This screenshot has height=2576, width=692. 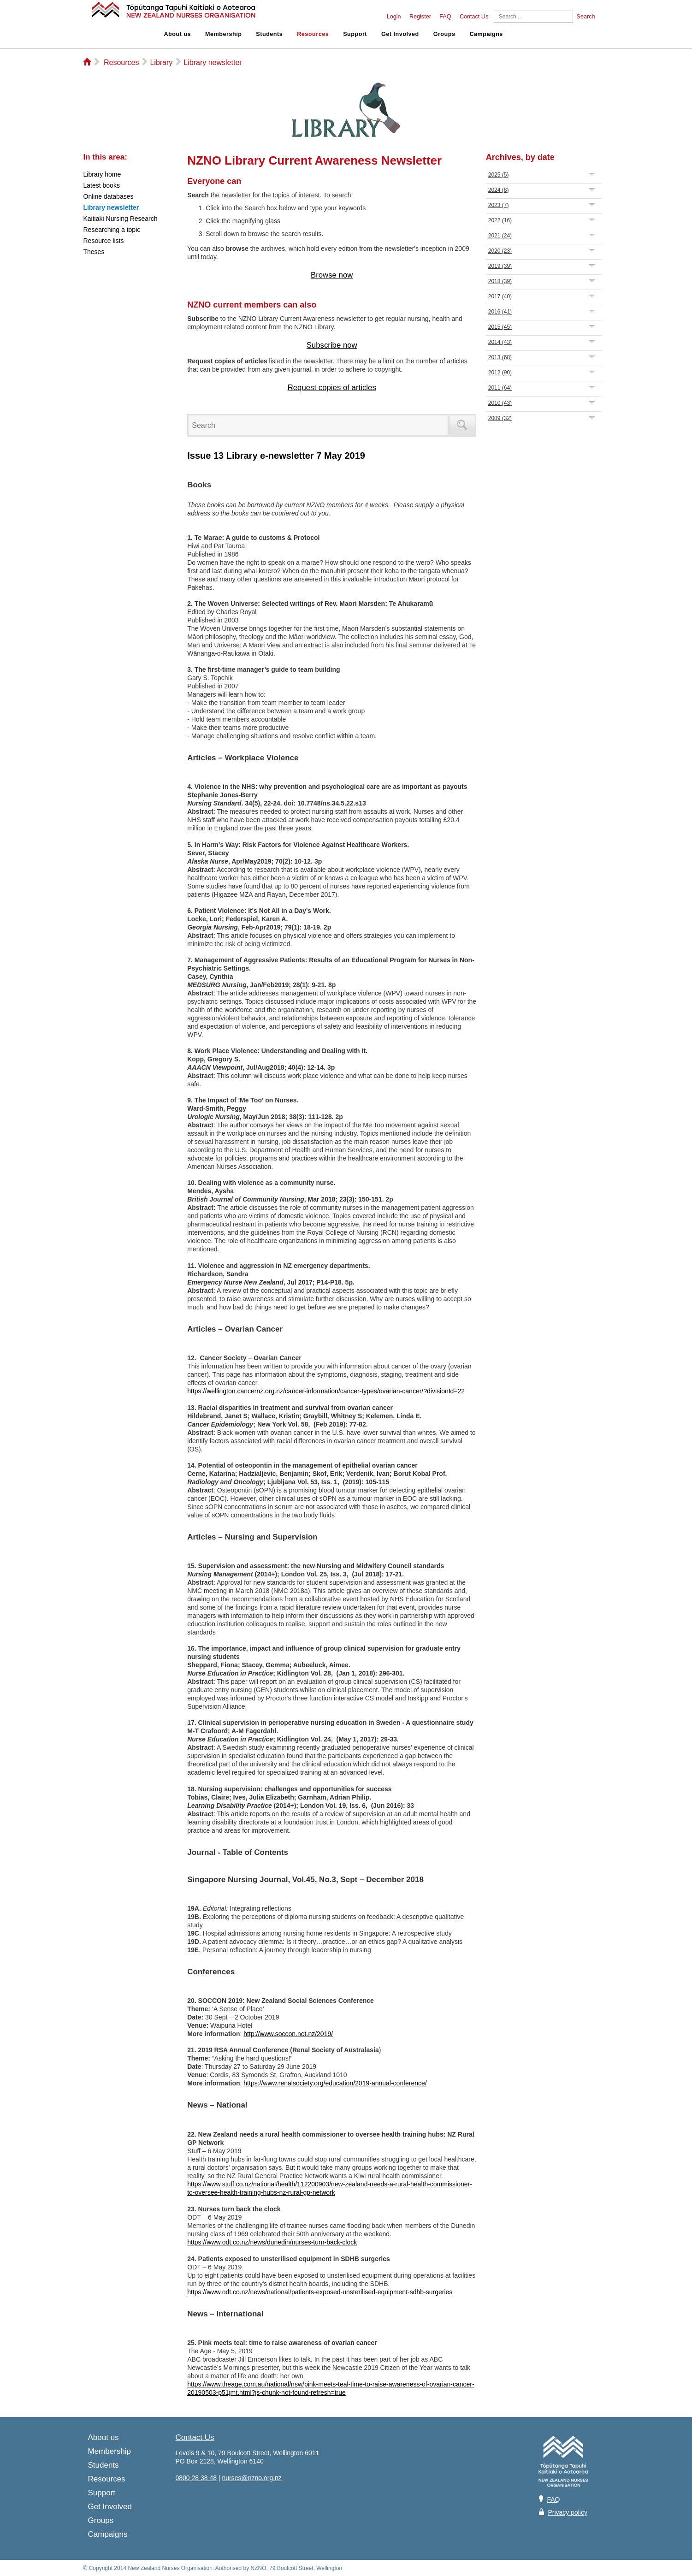 I want to click on https://www.renalsociety.org/education/2019-annual-conference/, so click(x=334, y=2083).